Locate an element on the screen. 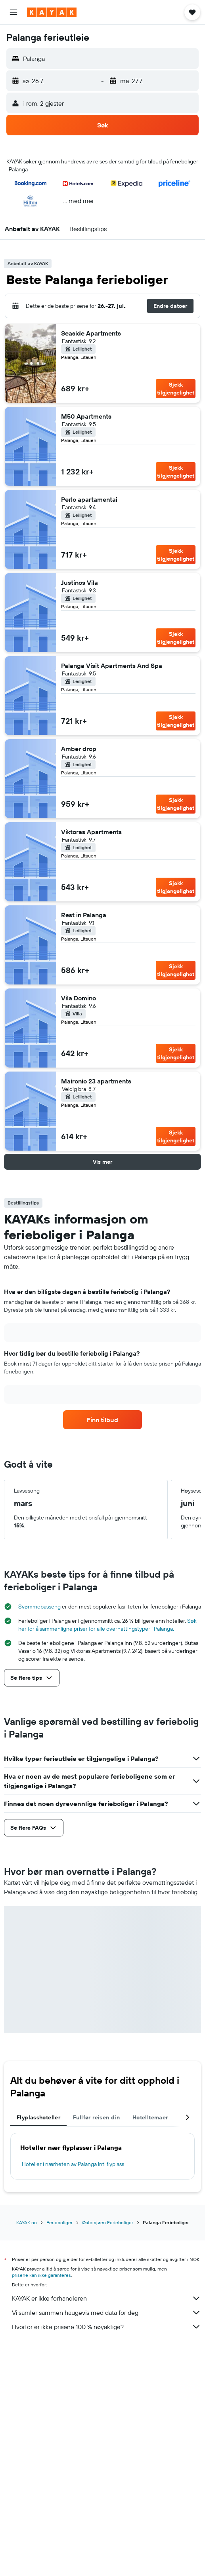  Svømmebasseng is located at coordinates (39, 1606).